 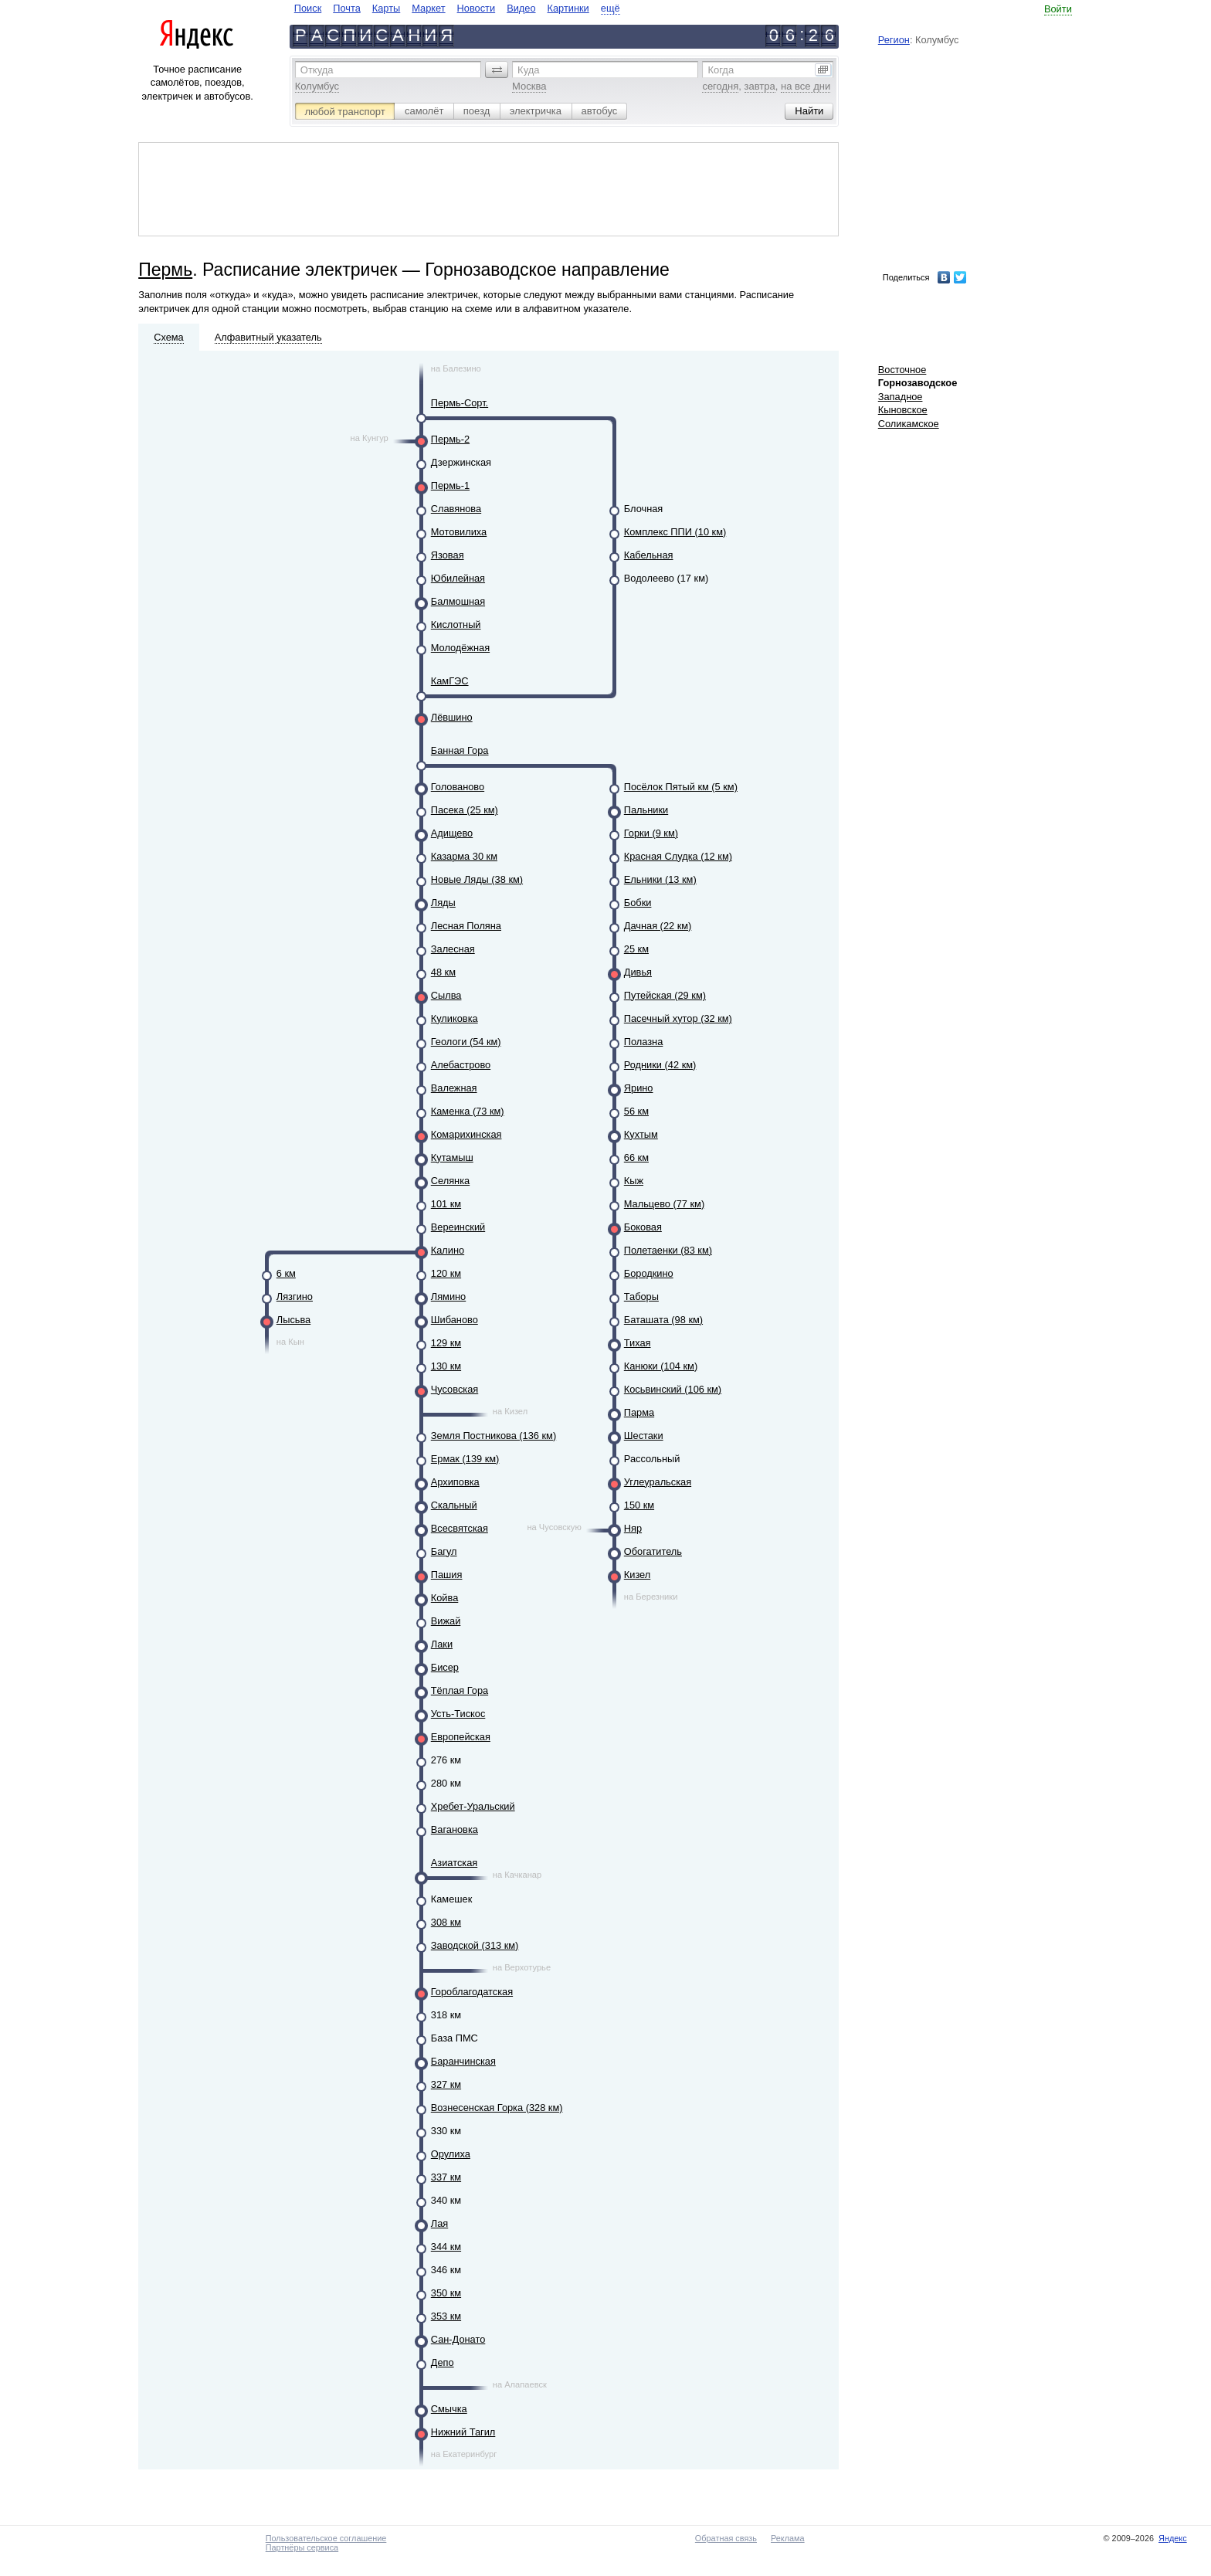 What do you see at coordinates (326, 2538) in the screenshot?
I see `Пользовательское соглашение` at bounding box center [326, 2538].